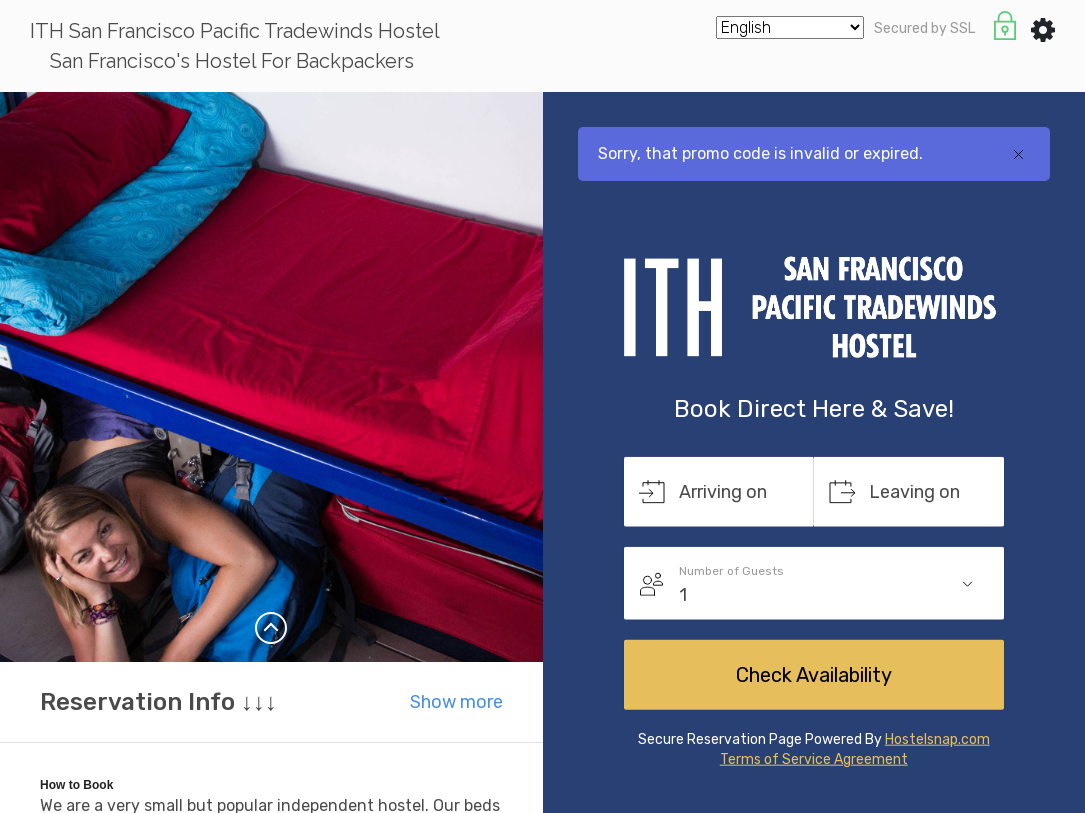  Describe the element at coordinates (814, 759) in the screenshot. I see `Terms of Service Agreement` at that location.